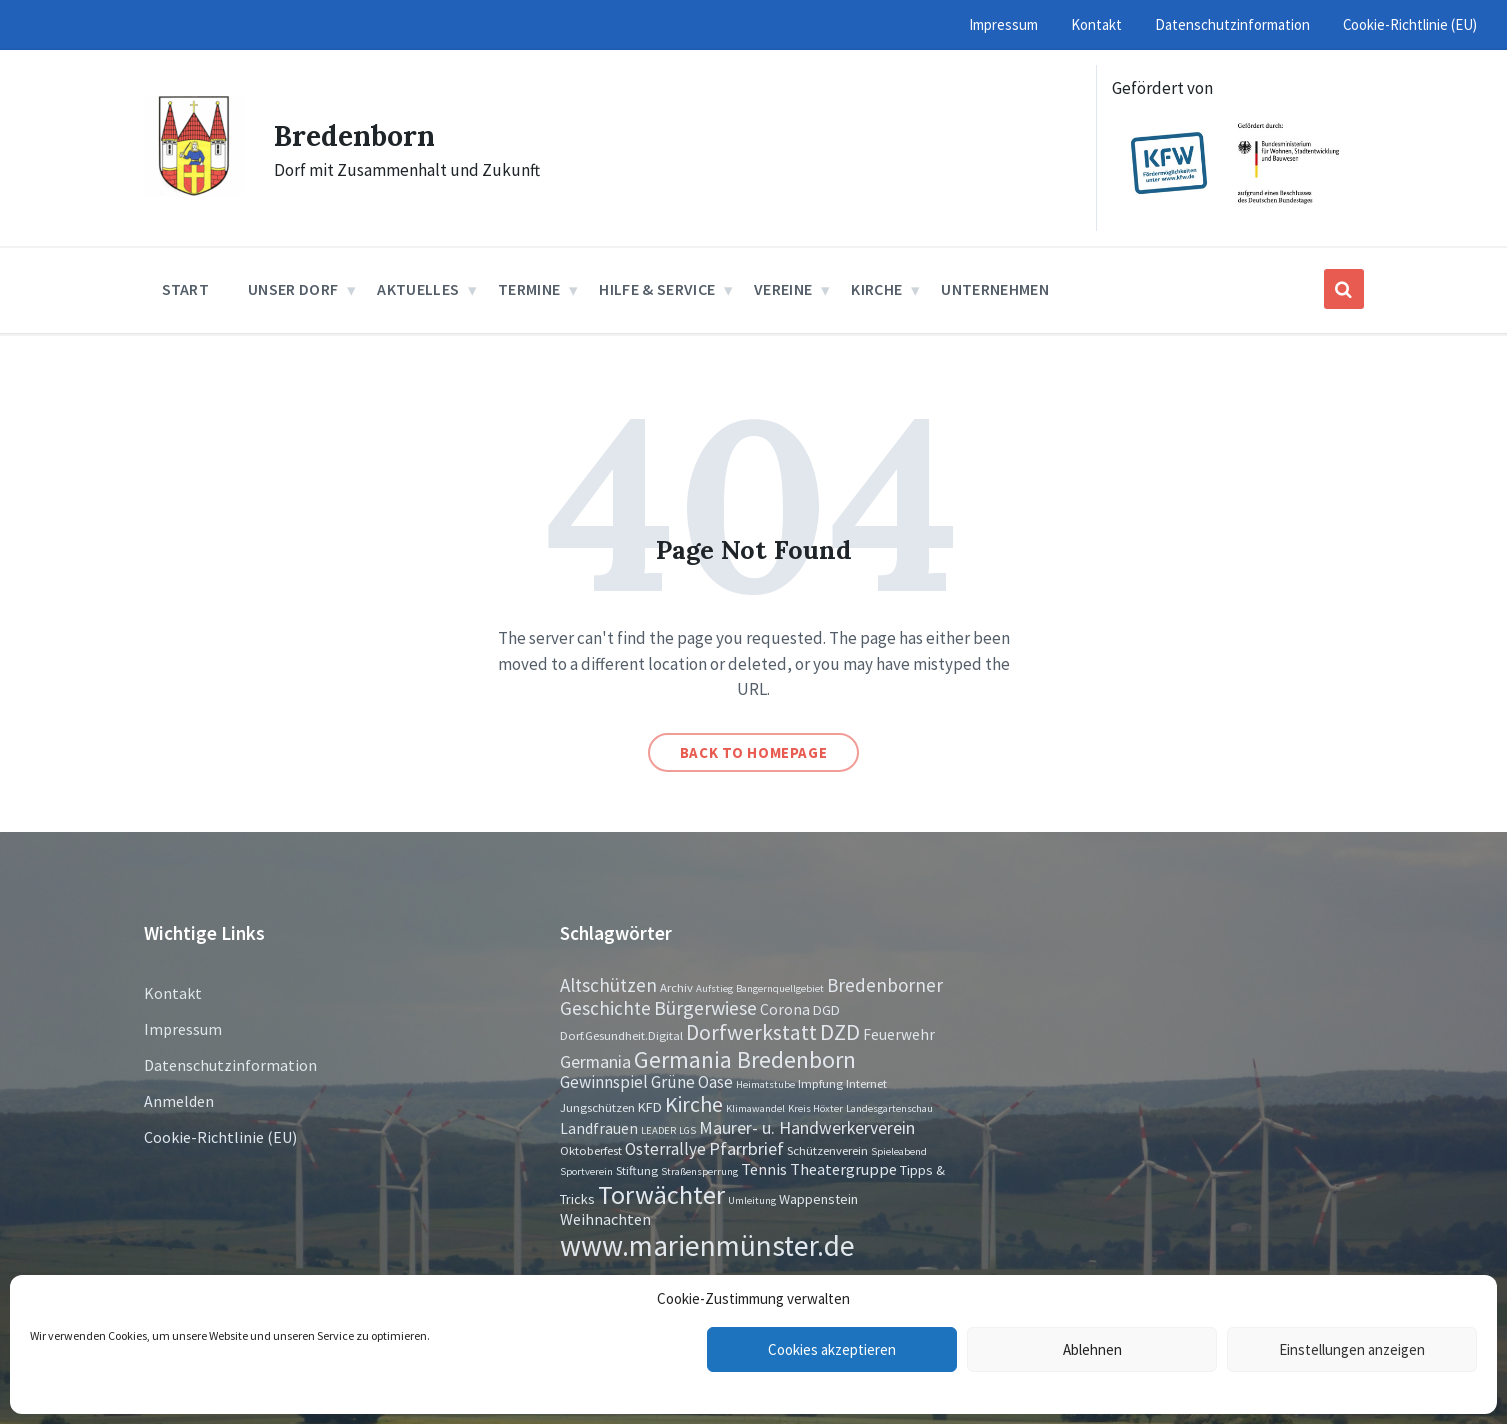 The height and width of the screenshot is (1424, 1507). What do you see at coordinates (650, 1107) in the screenshot?
I see `KFD [KFD (3 Einträge)]` at bounding box center [650, 1107].